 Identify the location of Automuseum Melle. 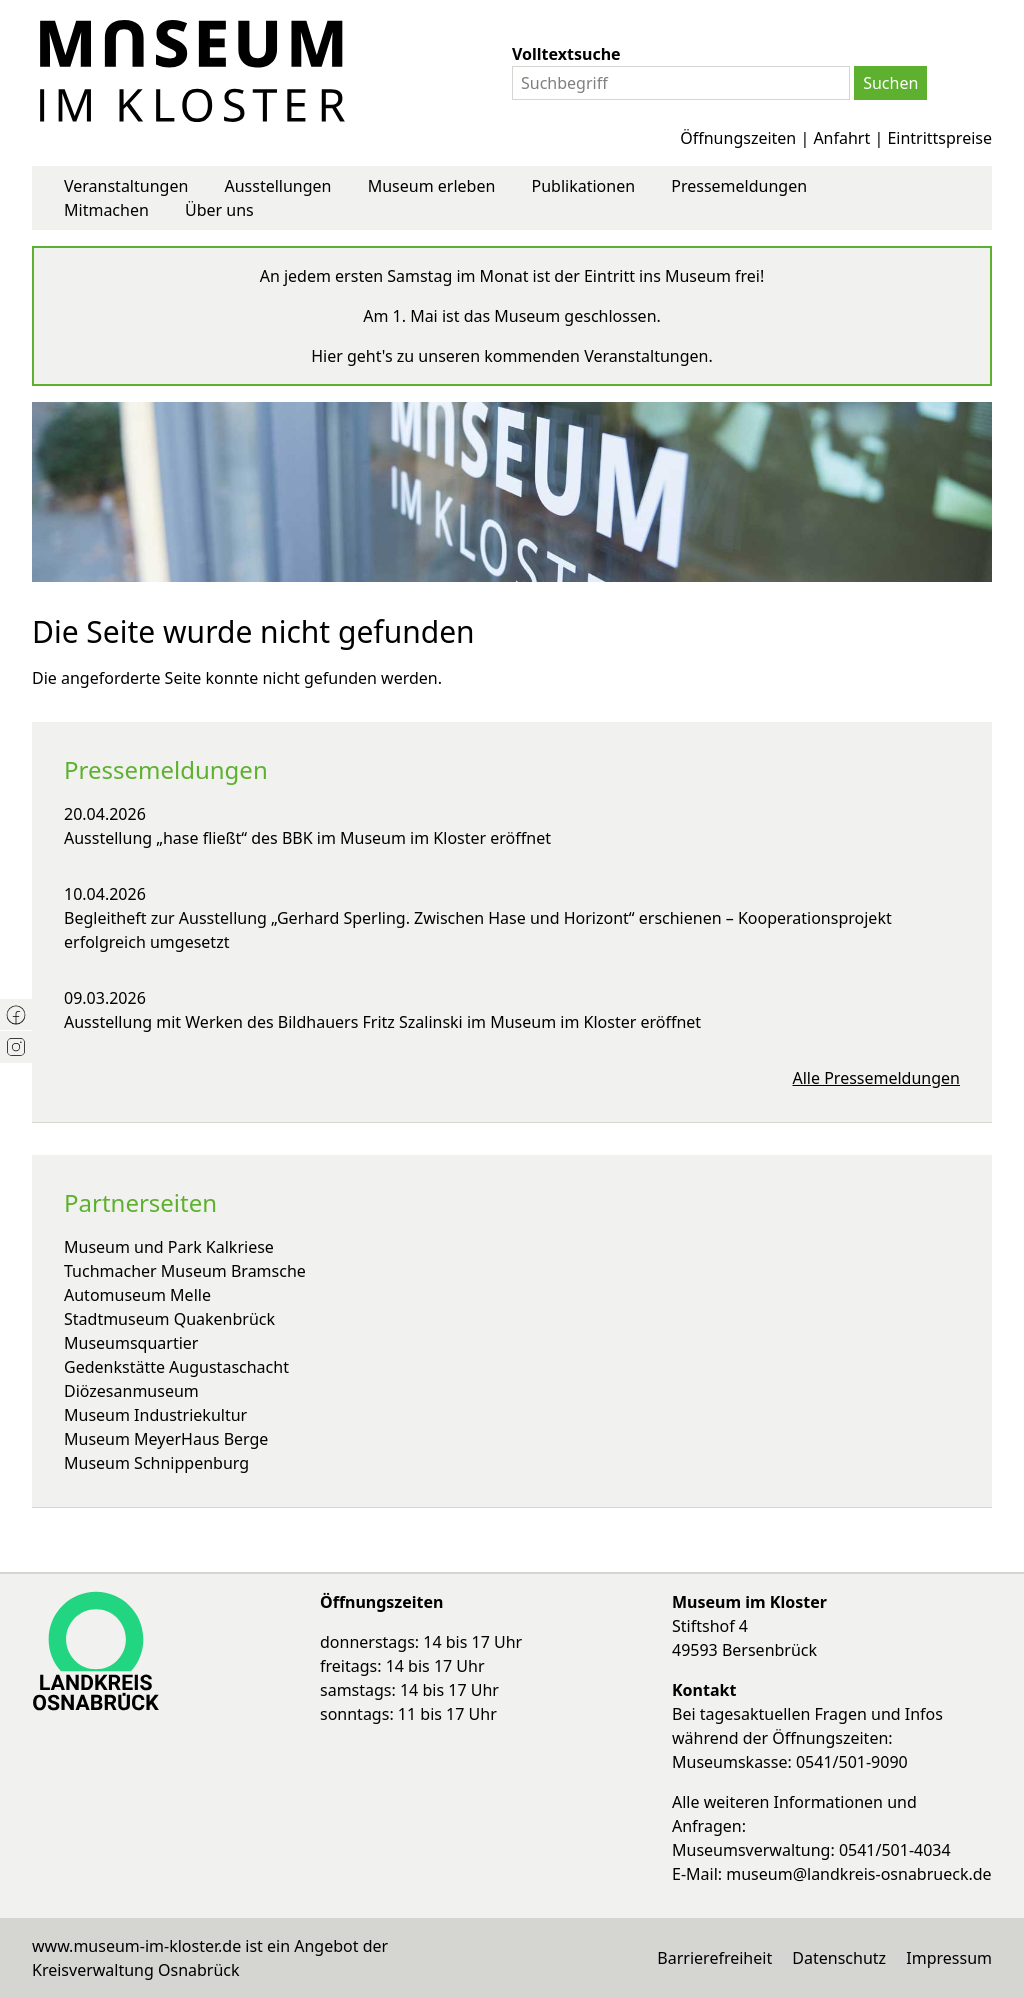
(137, 1295).